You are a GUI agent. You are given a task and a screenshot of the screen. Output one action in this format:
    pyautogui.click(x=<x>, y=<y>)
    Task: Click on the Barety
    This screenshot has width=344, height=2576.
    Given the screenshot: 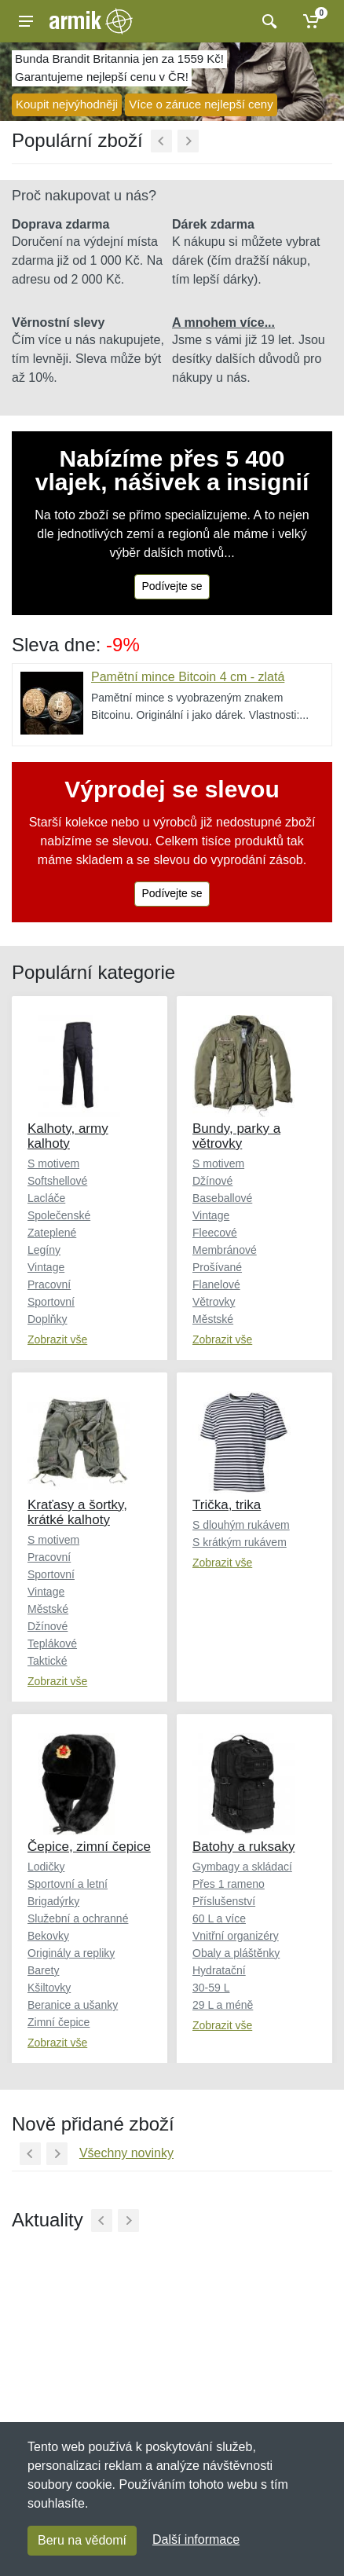 What is the action you would take?
    pyautogui.click(x=43, y=1970)
    